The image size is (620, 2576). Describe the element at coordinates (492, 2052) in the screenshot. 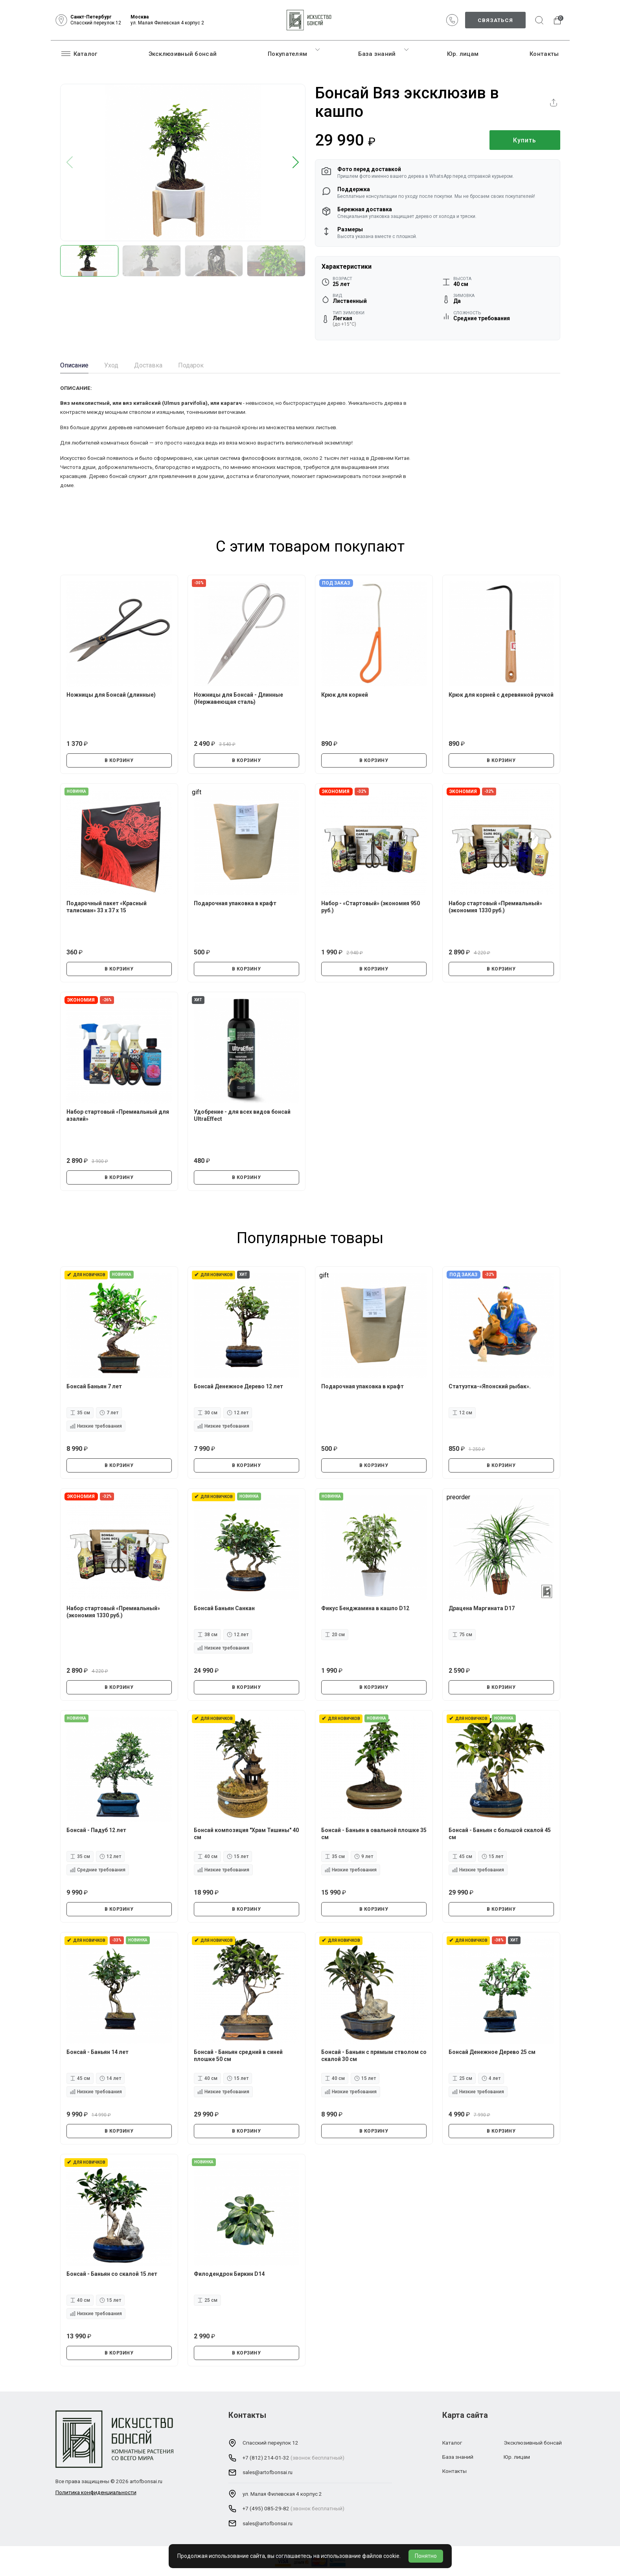

I see `Бонсай Денежное Дерево 25 см` at that location.